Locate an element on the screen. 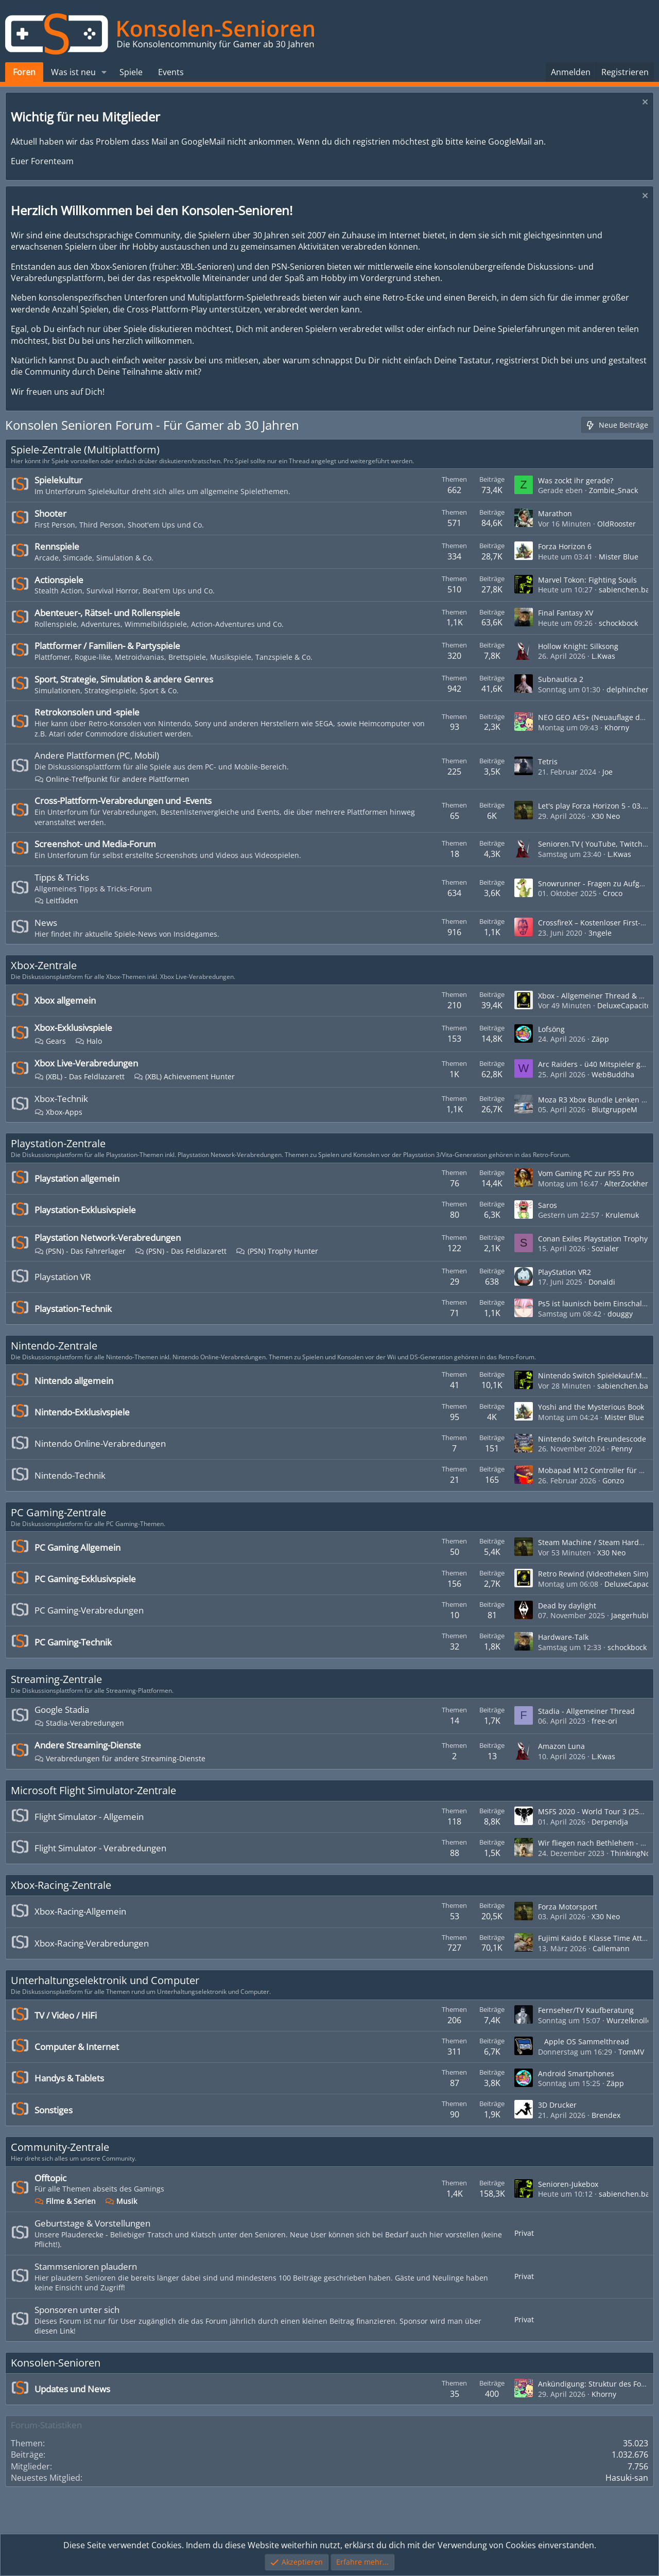 Image resolution: width=659 pixels, height=2576 pixels. Microsoft Flight Simulator-Zentrale is located at coordinates (93, 1790).